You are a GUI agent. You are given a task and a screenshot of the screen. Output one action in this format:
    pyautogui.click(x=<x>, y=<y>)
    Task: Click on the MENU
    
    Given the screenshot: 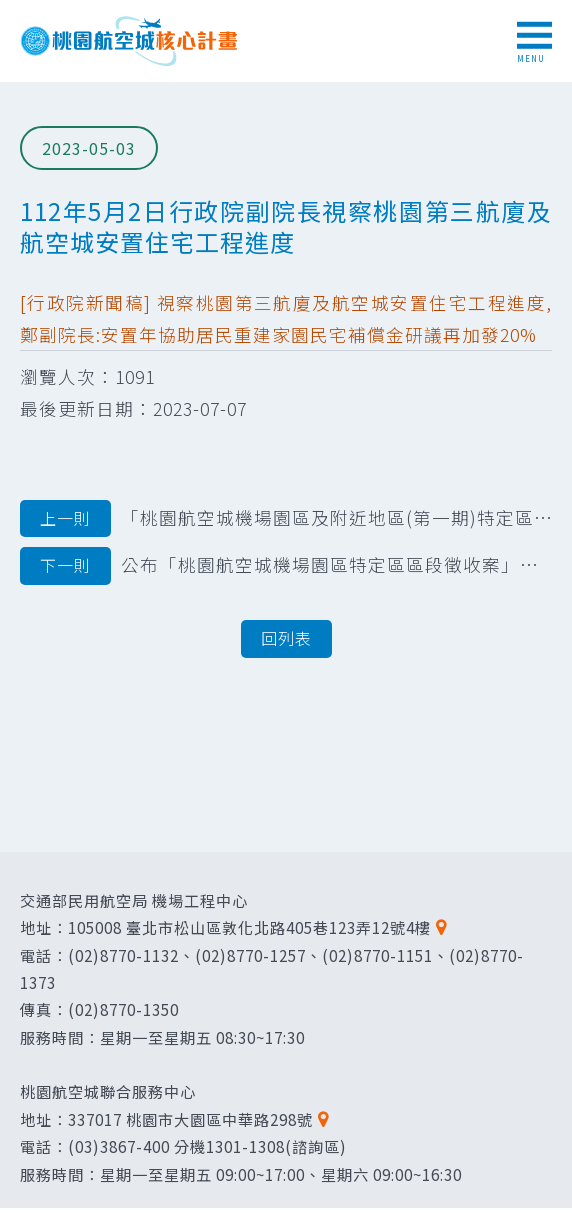 What is the action you would take?
    pyautogui.click(x=534, y=43)
    